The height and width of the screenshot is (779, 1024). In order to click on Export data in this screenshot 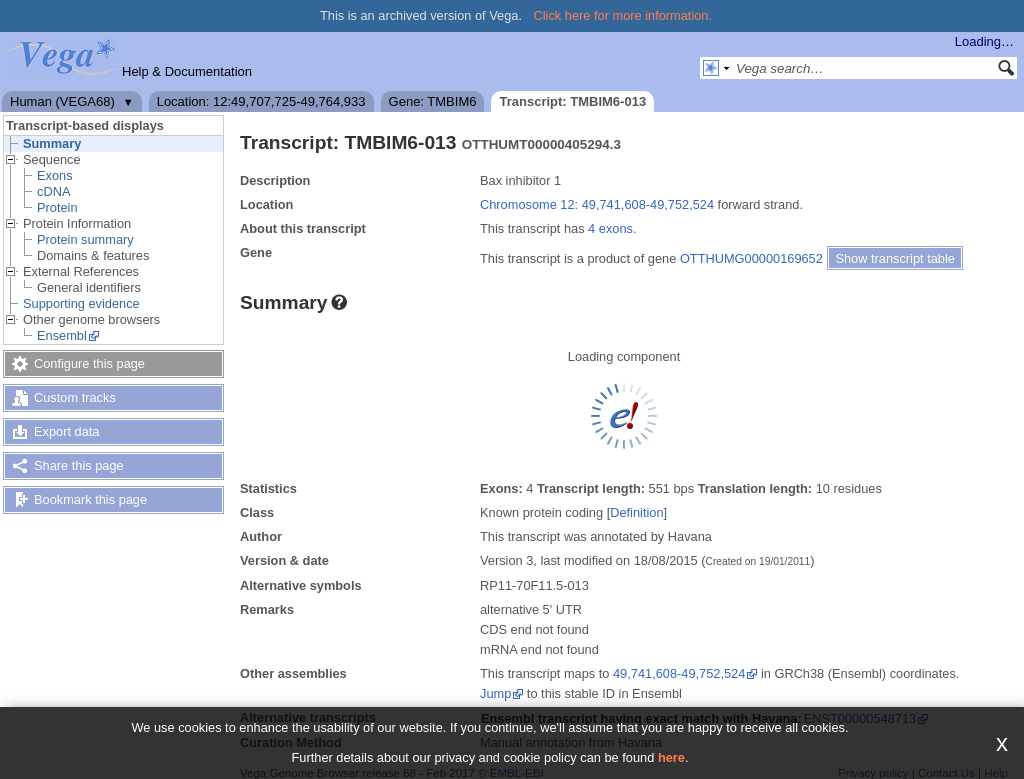, I will do `click(66, 431)`.